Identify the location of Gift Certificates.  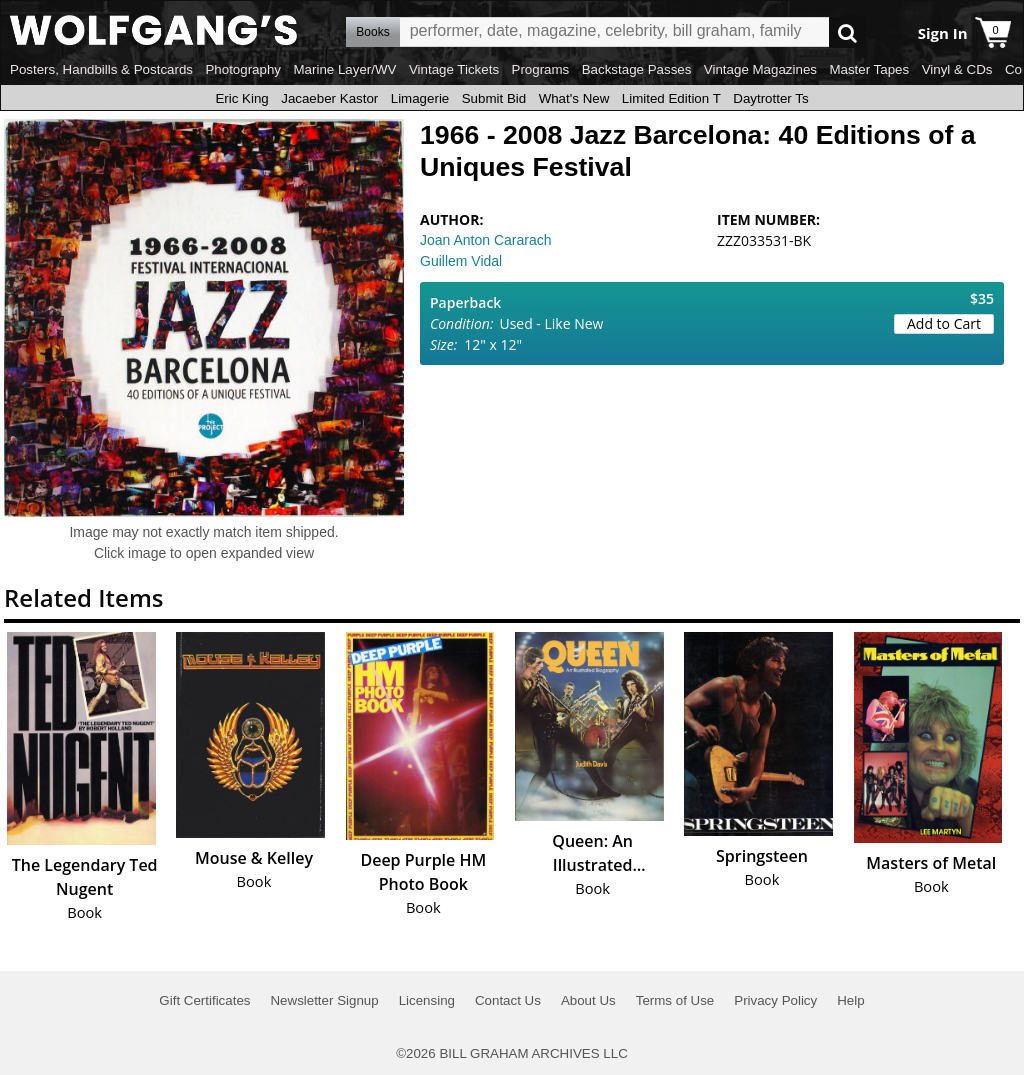
(204, 1000).